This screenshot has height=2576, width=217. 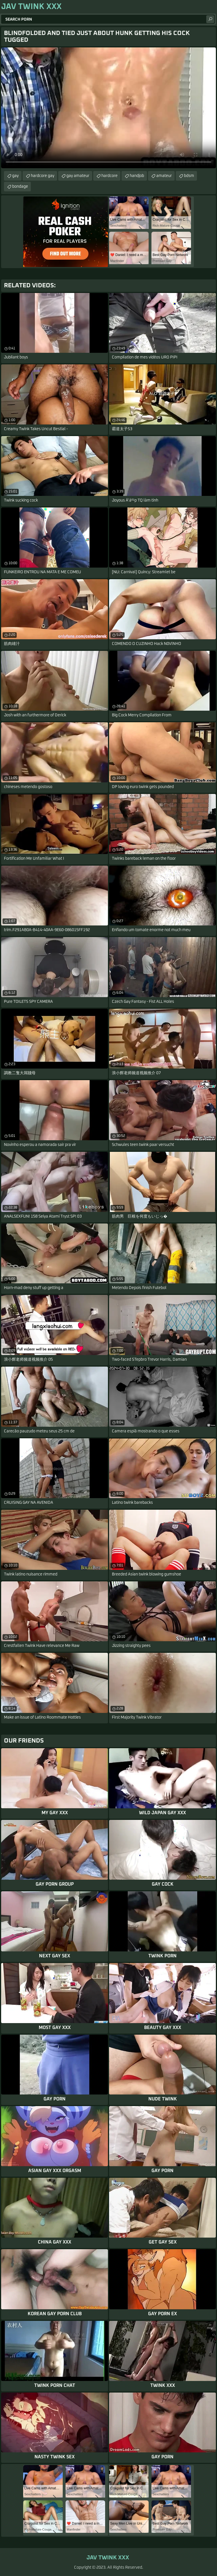 What do you see at coordinates (42, 176) in the screenshot?
I see `hardcore gay` at bounding box center [42, 176].